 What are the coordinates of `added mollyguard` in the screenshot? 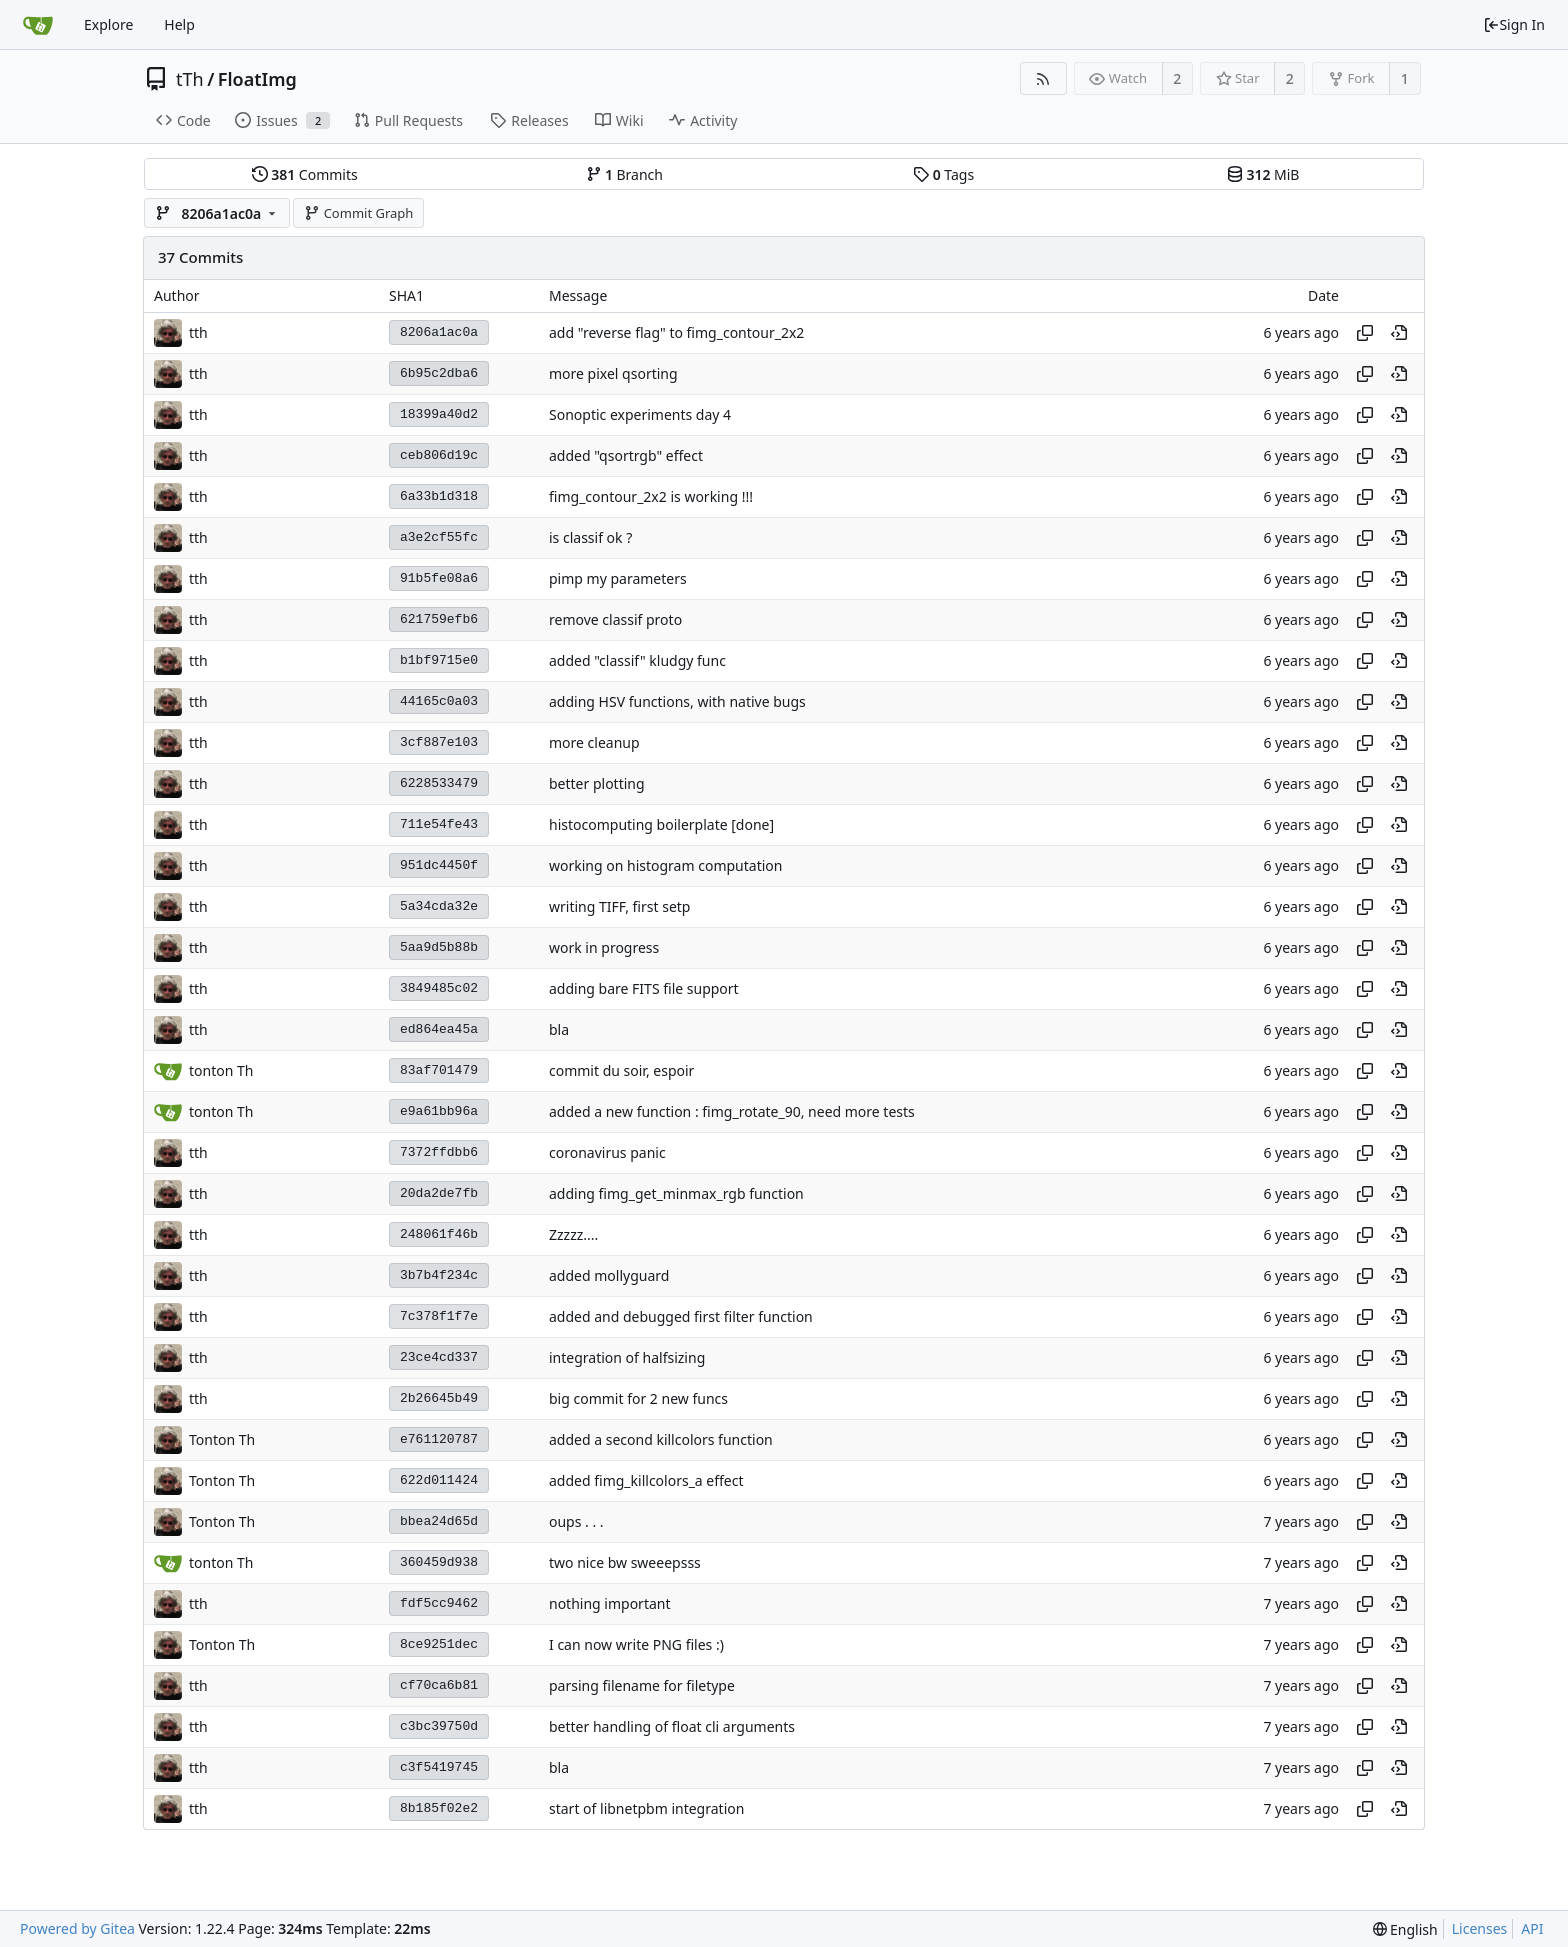 It's located at (609, 1275).